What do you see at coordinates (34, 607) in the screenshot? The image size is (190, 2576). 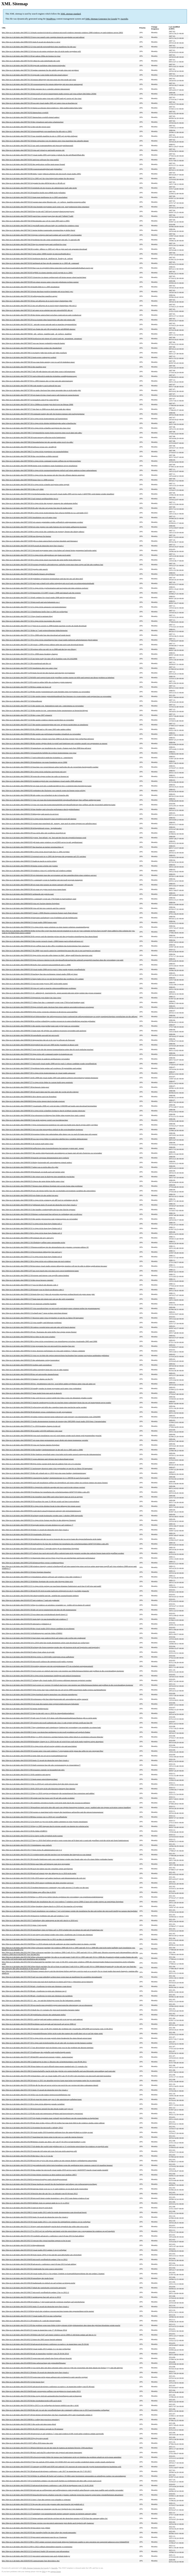 I see `http://blog.m-ri.de/index.php/2007/11/12/vs-tipps-tricks-anpassen-von-kontextmenues/` at bounding box center [34, 607].